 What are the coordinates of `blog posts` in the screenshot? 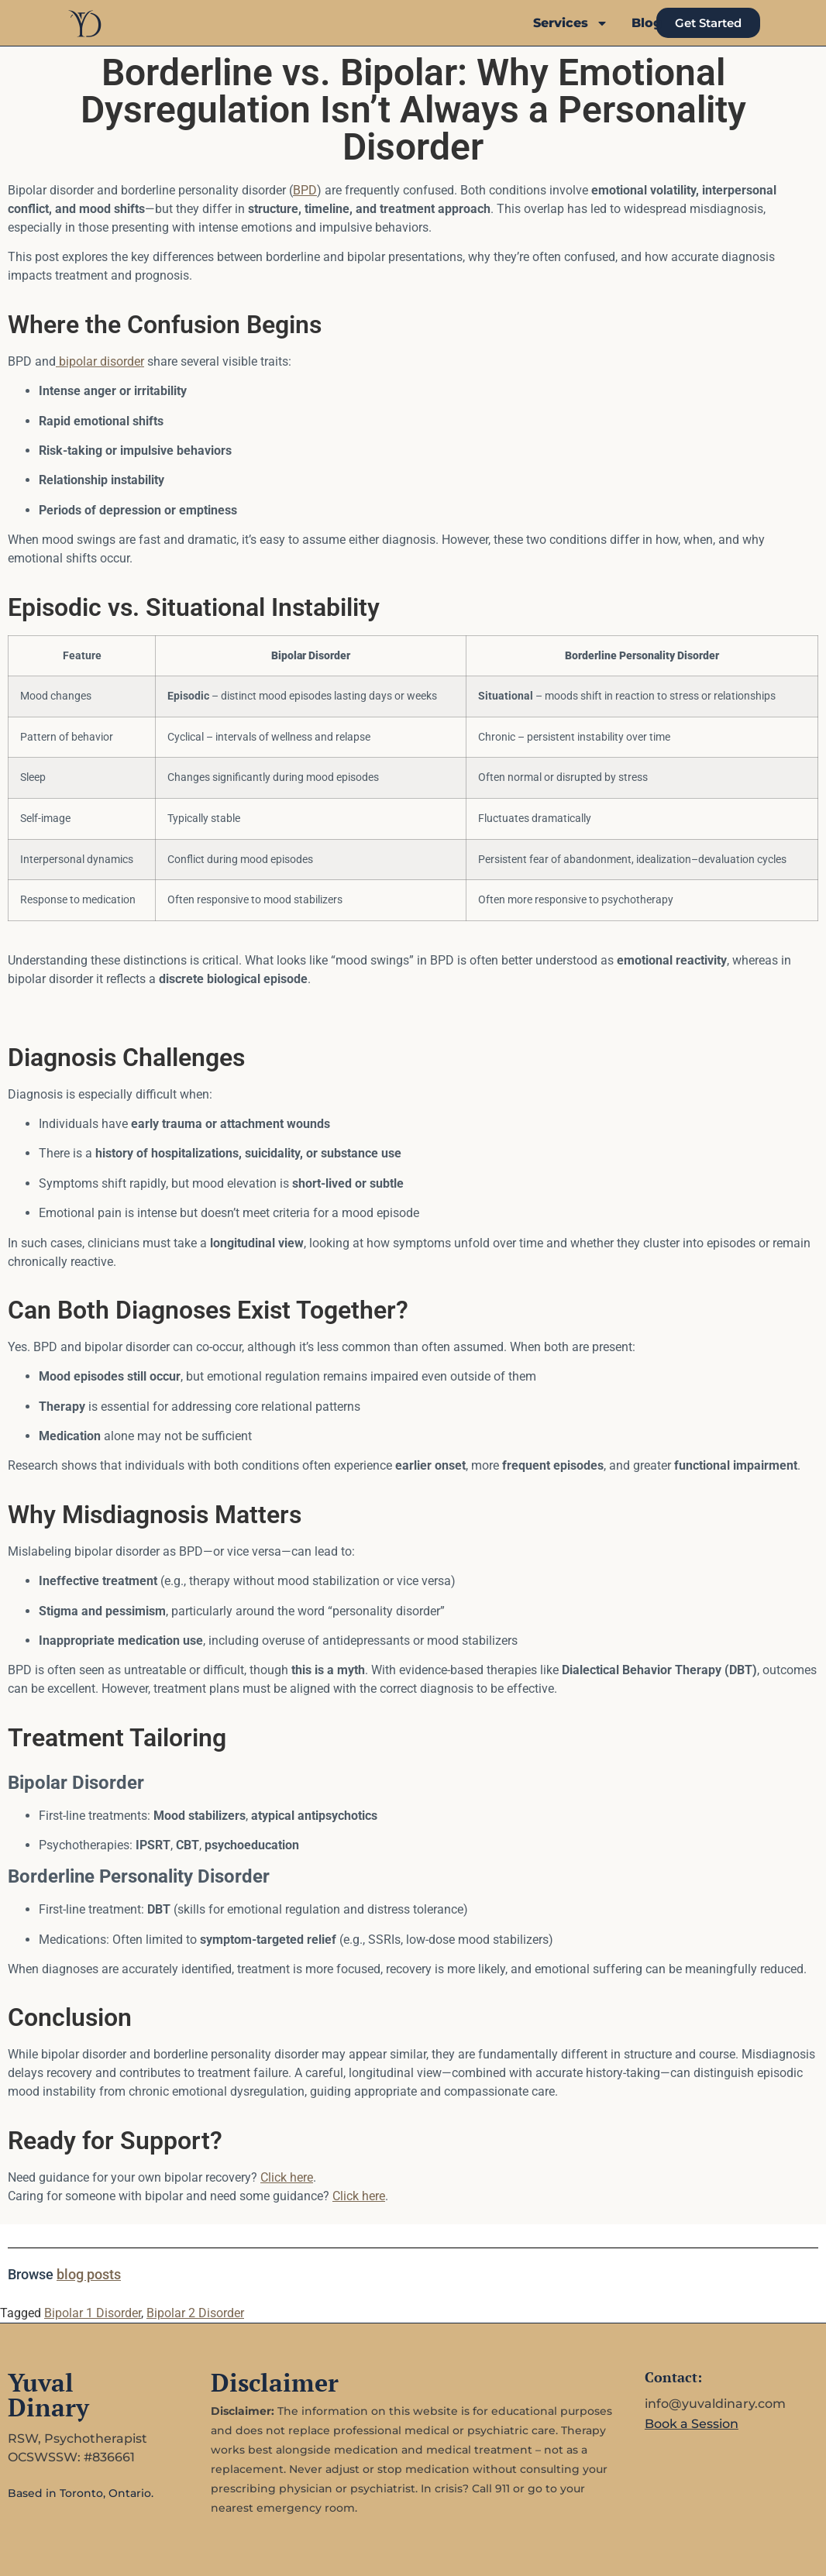 It's located at (89, 2274).